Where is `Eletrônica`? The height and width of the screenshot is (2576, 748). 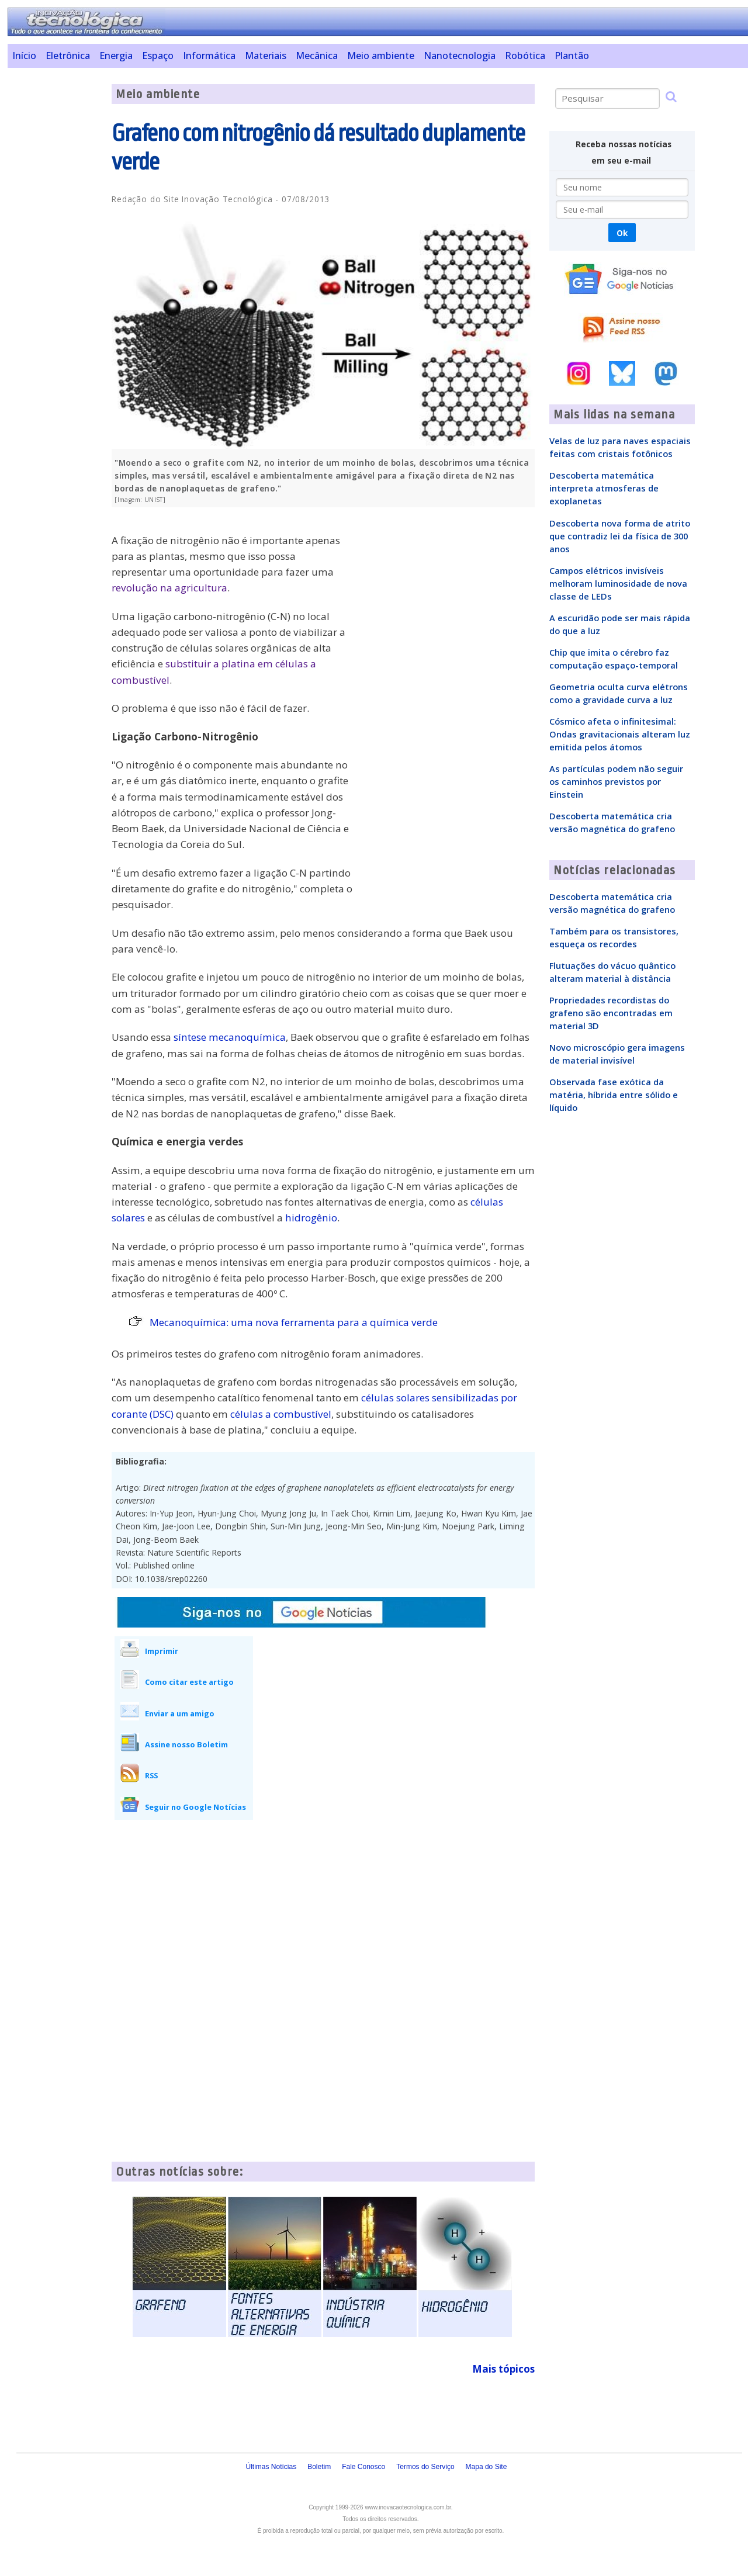 Eletrônica is located at coordinates (68, 55).